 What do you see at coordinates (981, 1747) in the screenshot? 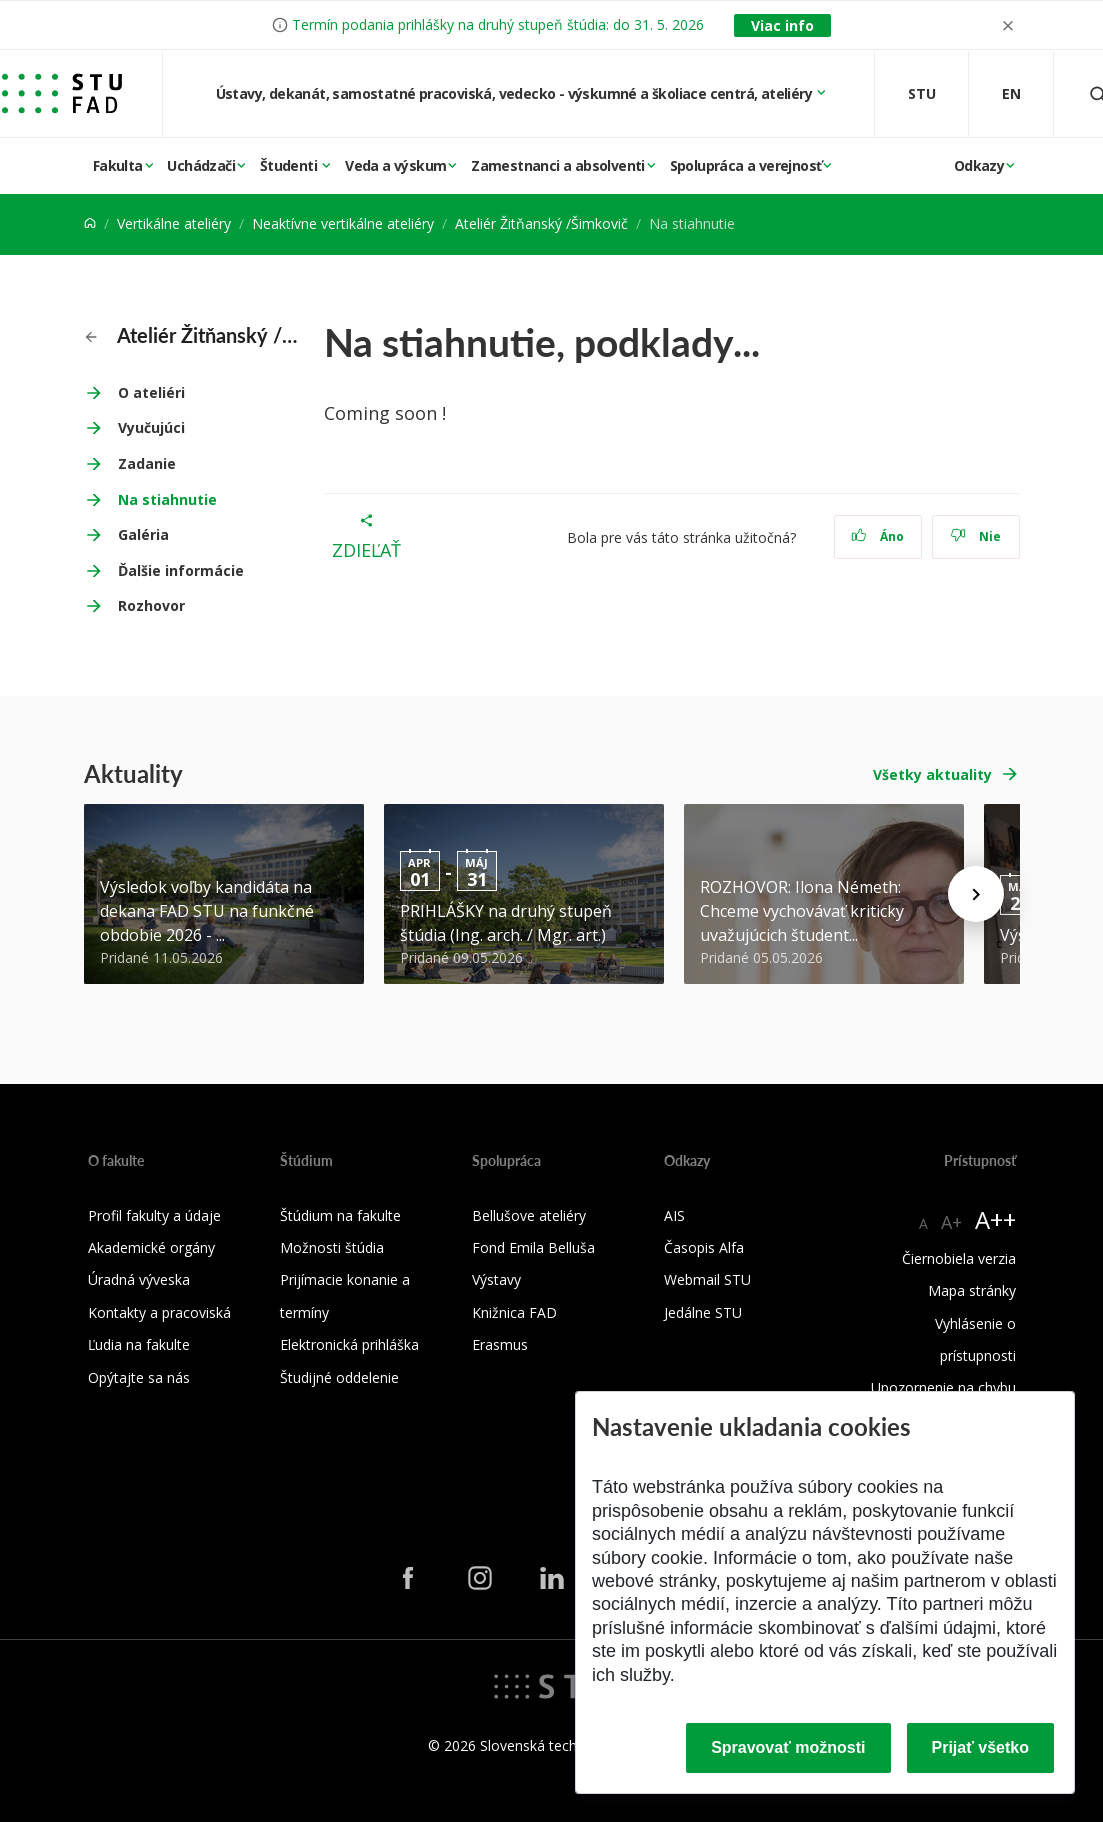
I see `Prijať všetko` at bounding box center [981, 1747].